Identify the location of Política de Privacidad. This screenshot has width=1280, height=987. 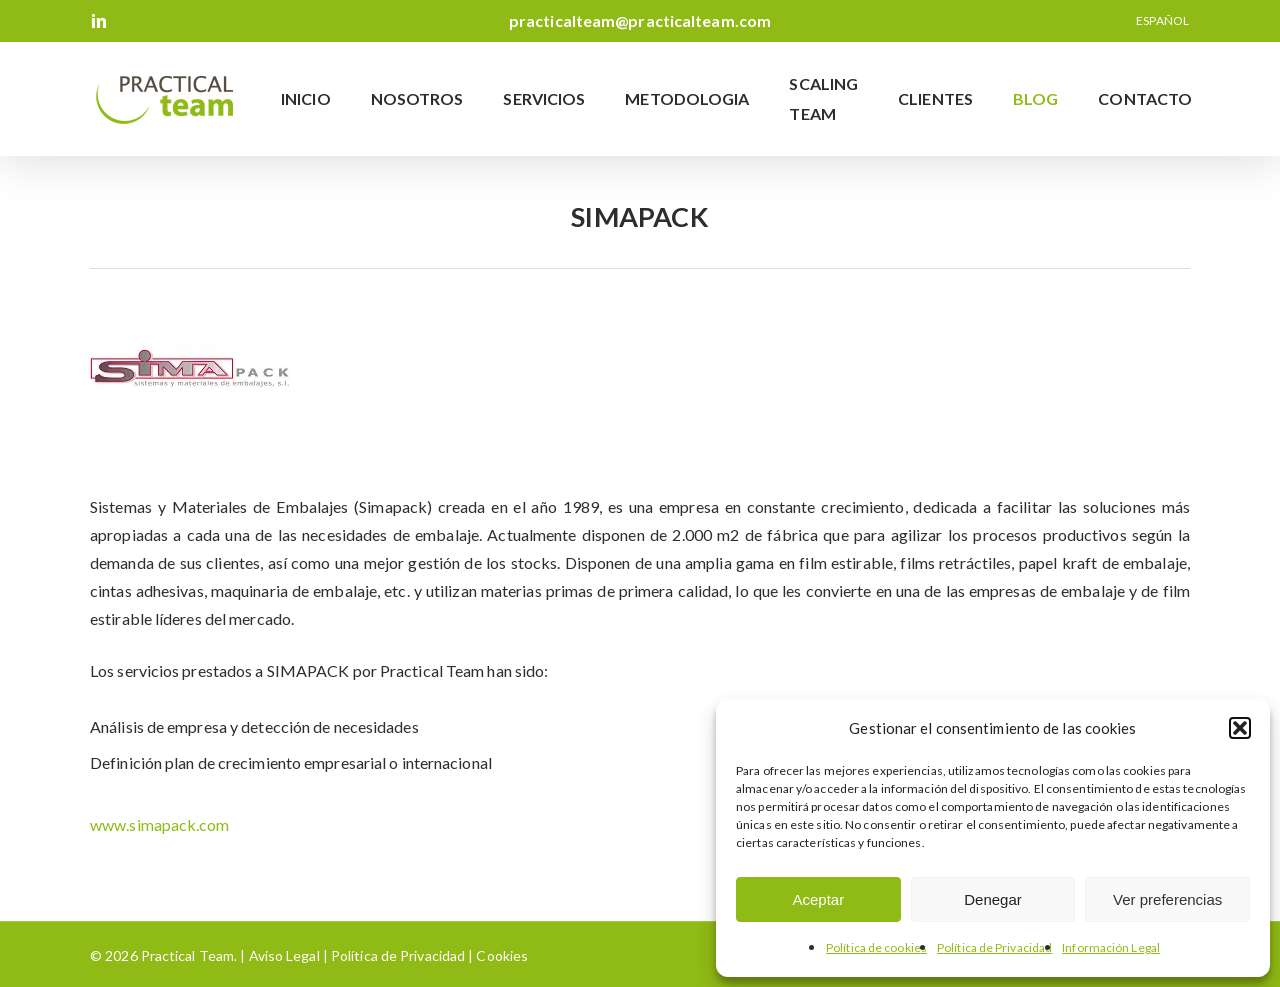
(994, 947).